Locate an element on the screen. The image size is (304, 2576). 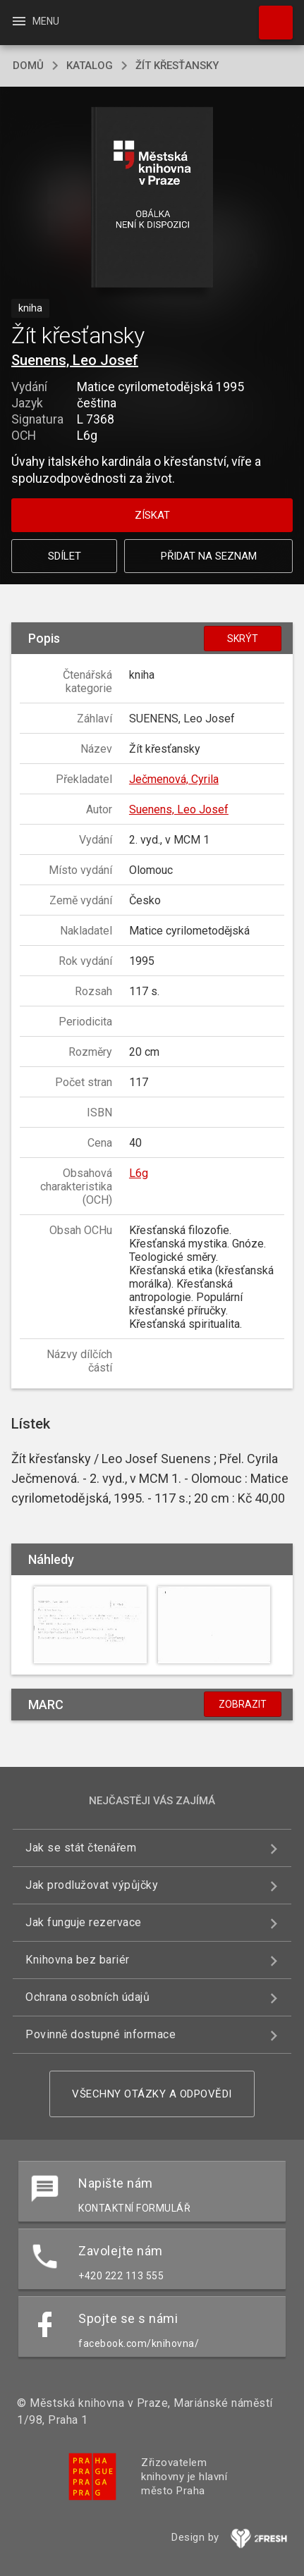
Sdílet is located at coordinates (64, 556).